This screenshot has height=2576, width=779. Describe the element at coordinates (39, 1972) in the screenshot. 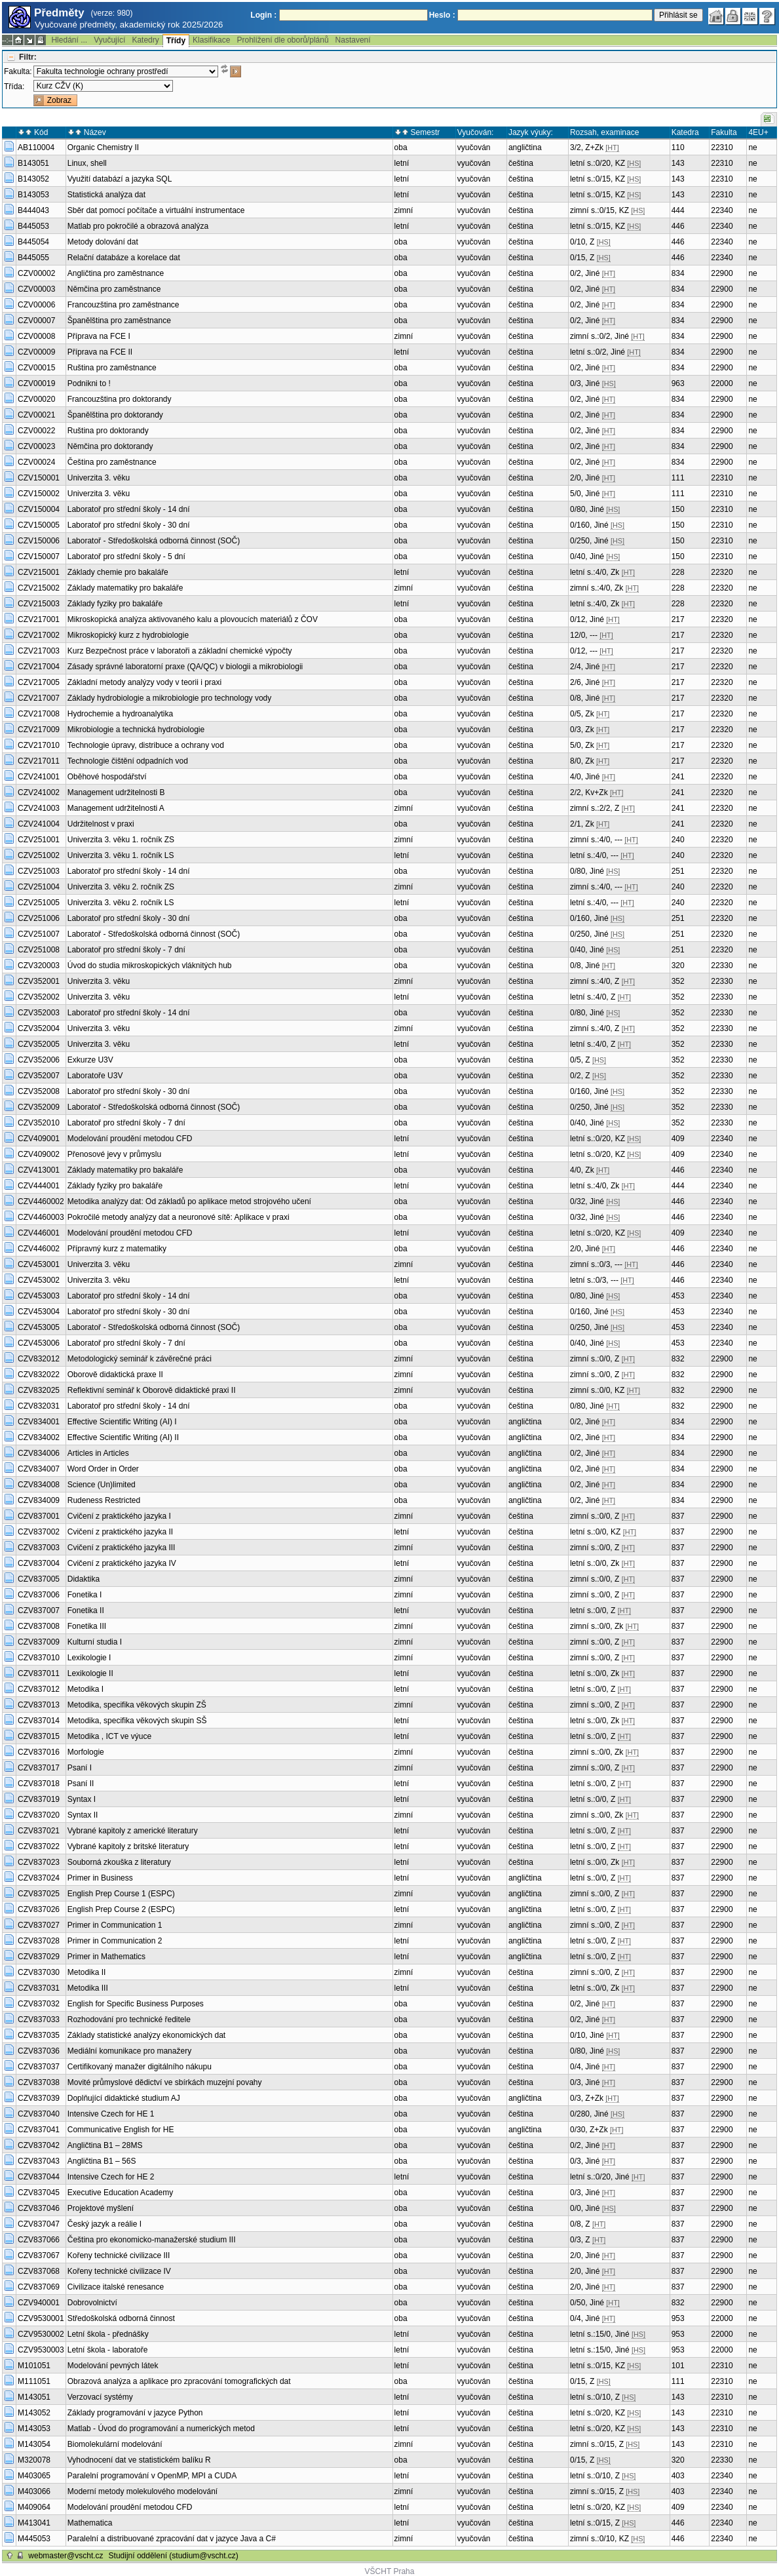

I see `CZV837030` at that location.